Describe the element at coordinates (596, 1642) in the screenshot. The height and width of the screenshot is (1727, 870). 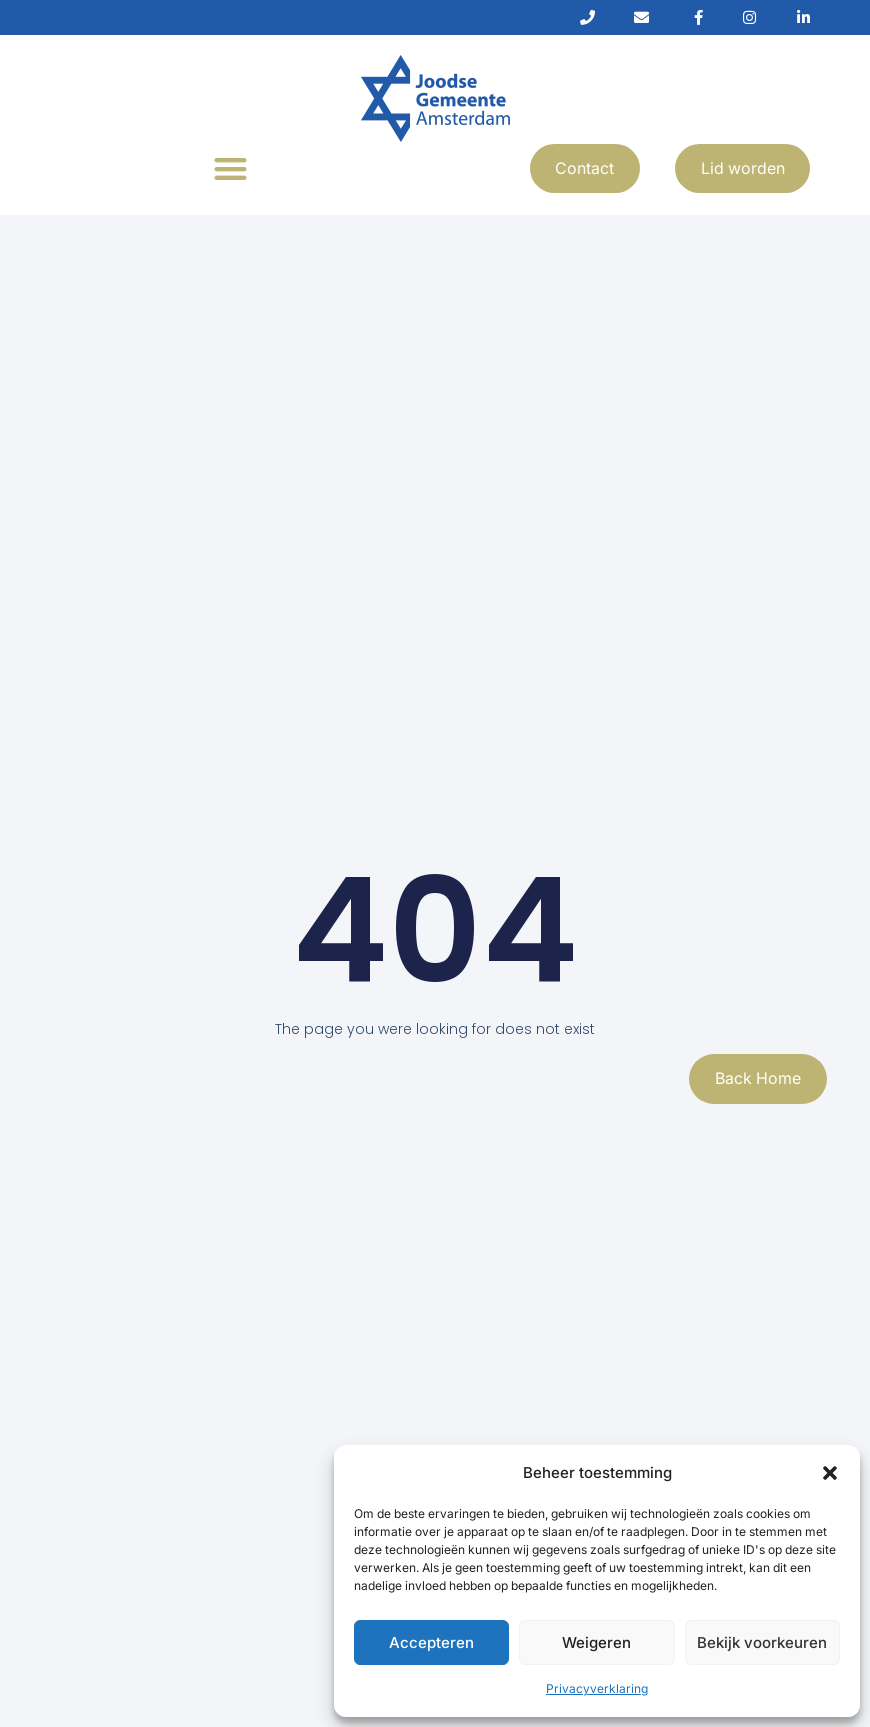
I see `Weigeren` at that location.